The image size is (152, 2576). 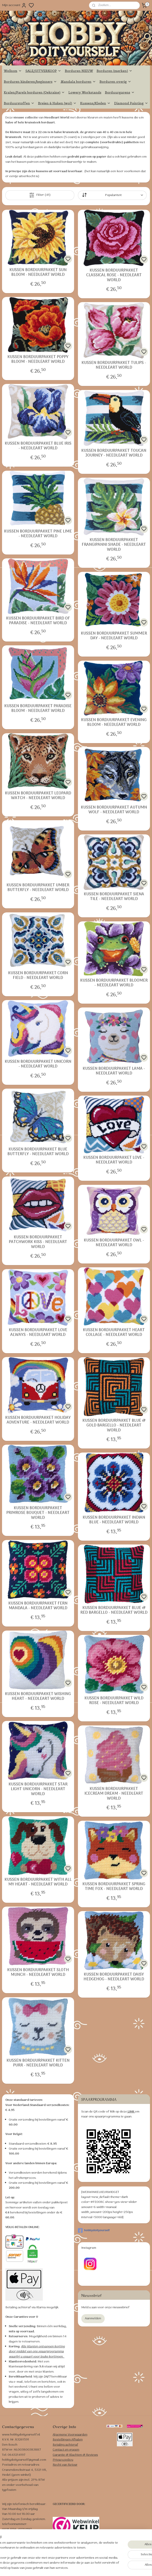 What do you see at coordinates (114, 1332) in the screenshot?
I see `KUSSEN BORDUURPAKKET HEART COLLAGE - NEEDLEART WORLD` at bounding box center [114, 1332].